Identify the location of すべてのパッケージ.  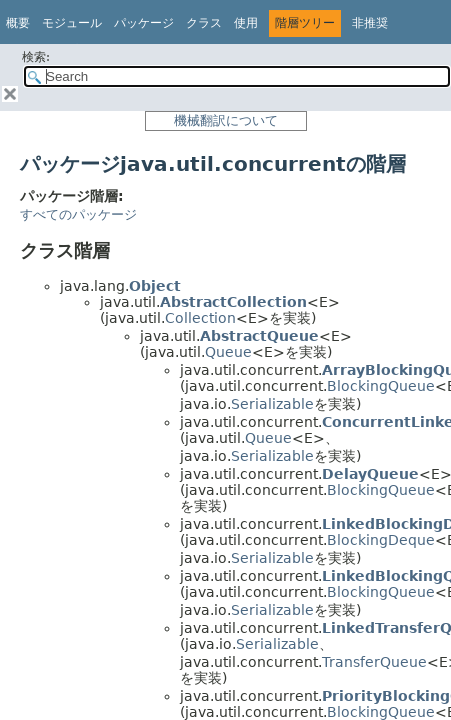
(78, 214).